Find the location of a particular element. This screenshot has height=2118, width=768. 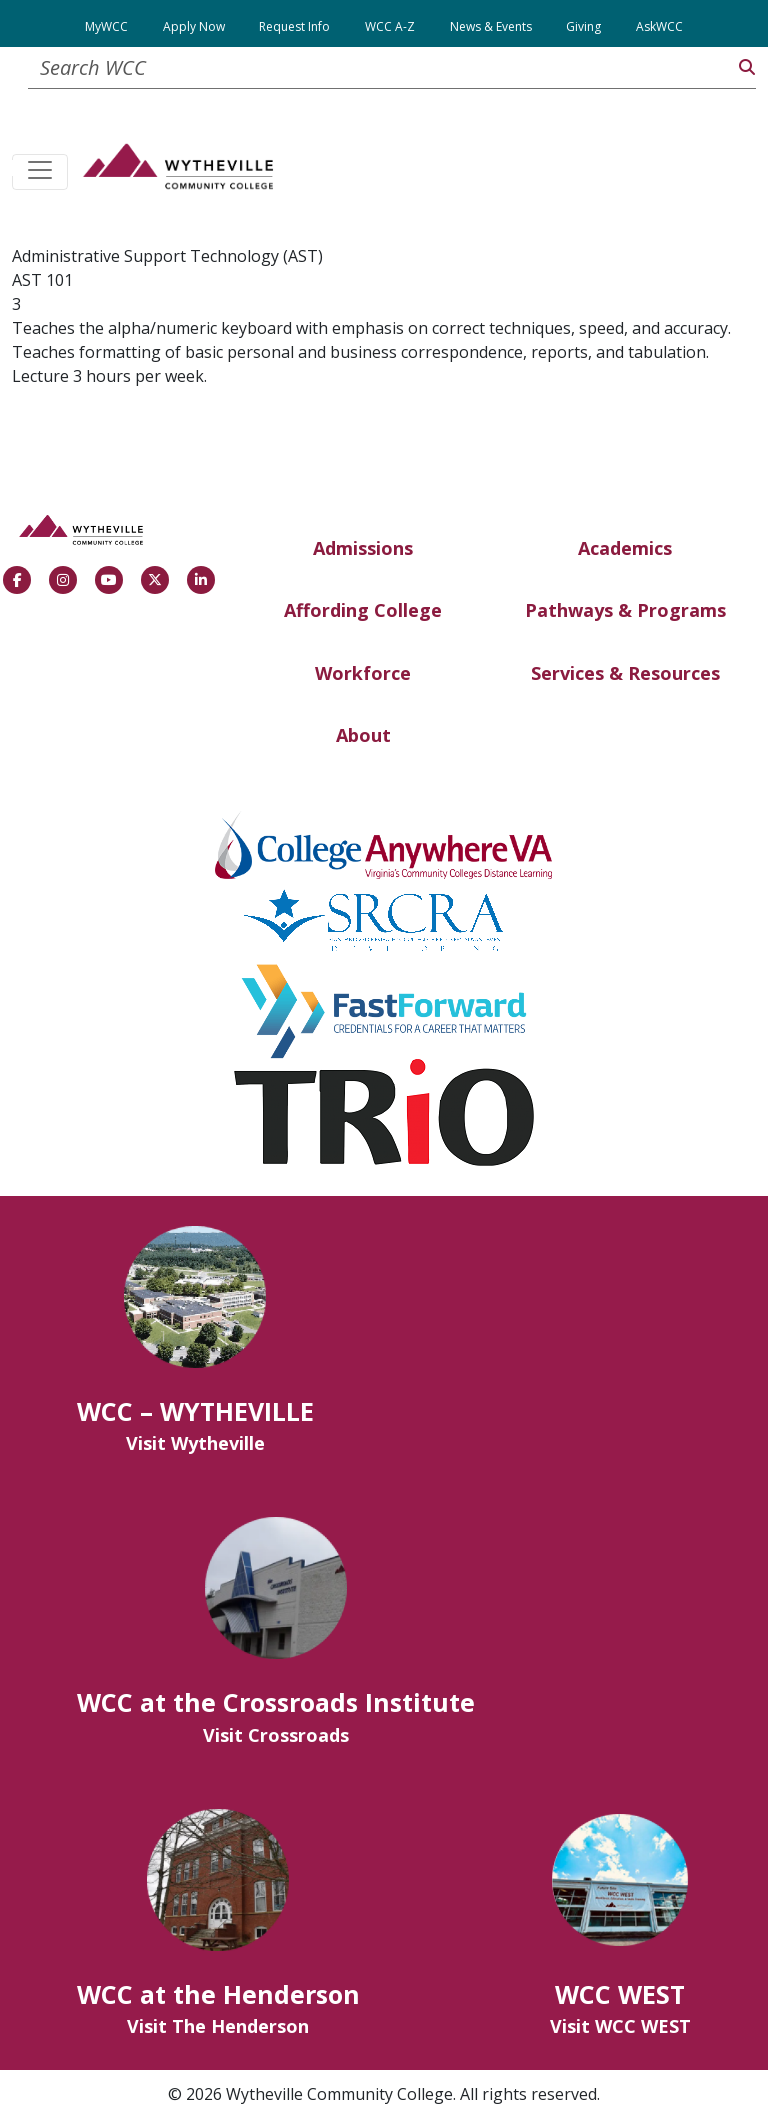

Affording College is located at coordinates (363, 610).